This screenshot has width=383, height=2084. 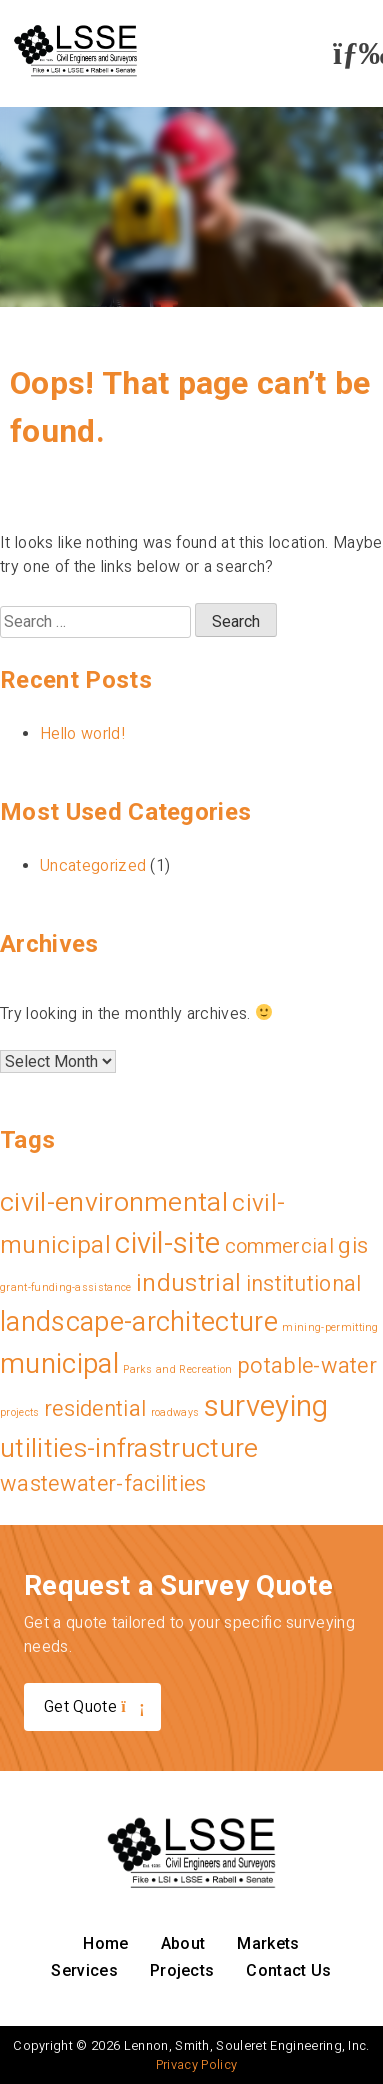 What do you see at coordinates (139, 1322) in the screenshot?
I see `landscape-architecture [landscape-architecture (30 items)]` at bounding box center [139, 1322].